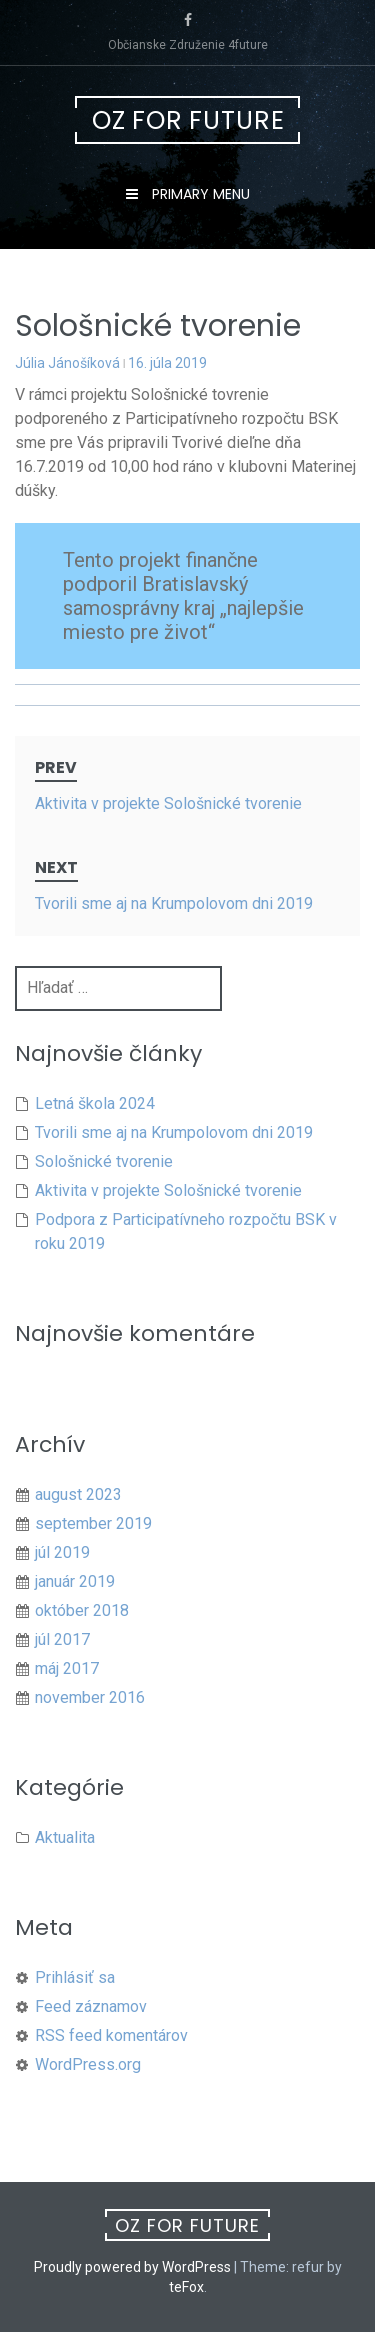  I want to click on teFox, so click(186, 2287).